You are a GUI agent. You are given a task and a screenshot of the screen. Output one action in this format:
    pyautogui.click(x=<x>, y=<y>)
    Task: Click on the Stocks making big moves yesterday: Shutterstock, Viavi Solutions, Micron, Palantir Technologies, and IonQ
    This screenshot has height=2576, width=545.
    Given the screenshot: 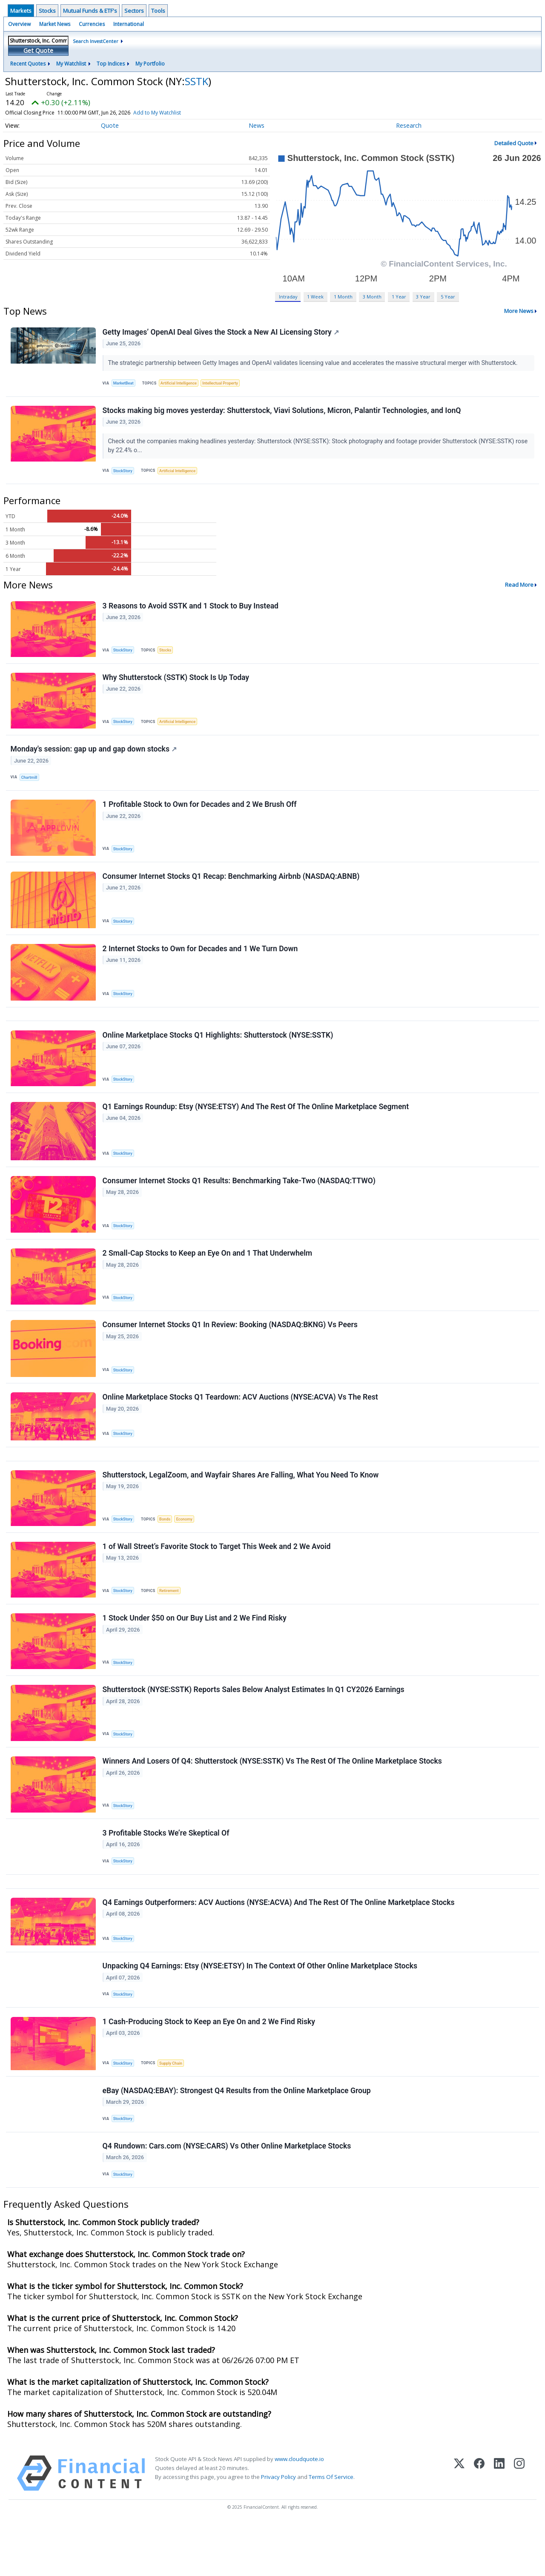 What is the action you would take?
    pyautogui.click(x=282, y=413)
    